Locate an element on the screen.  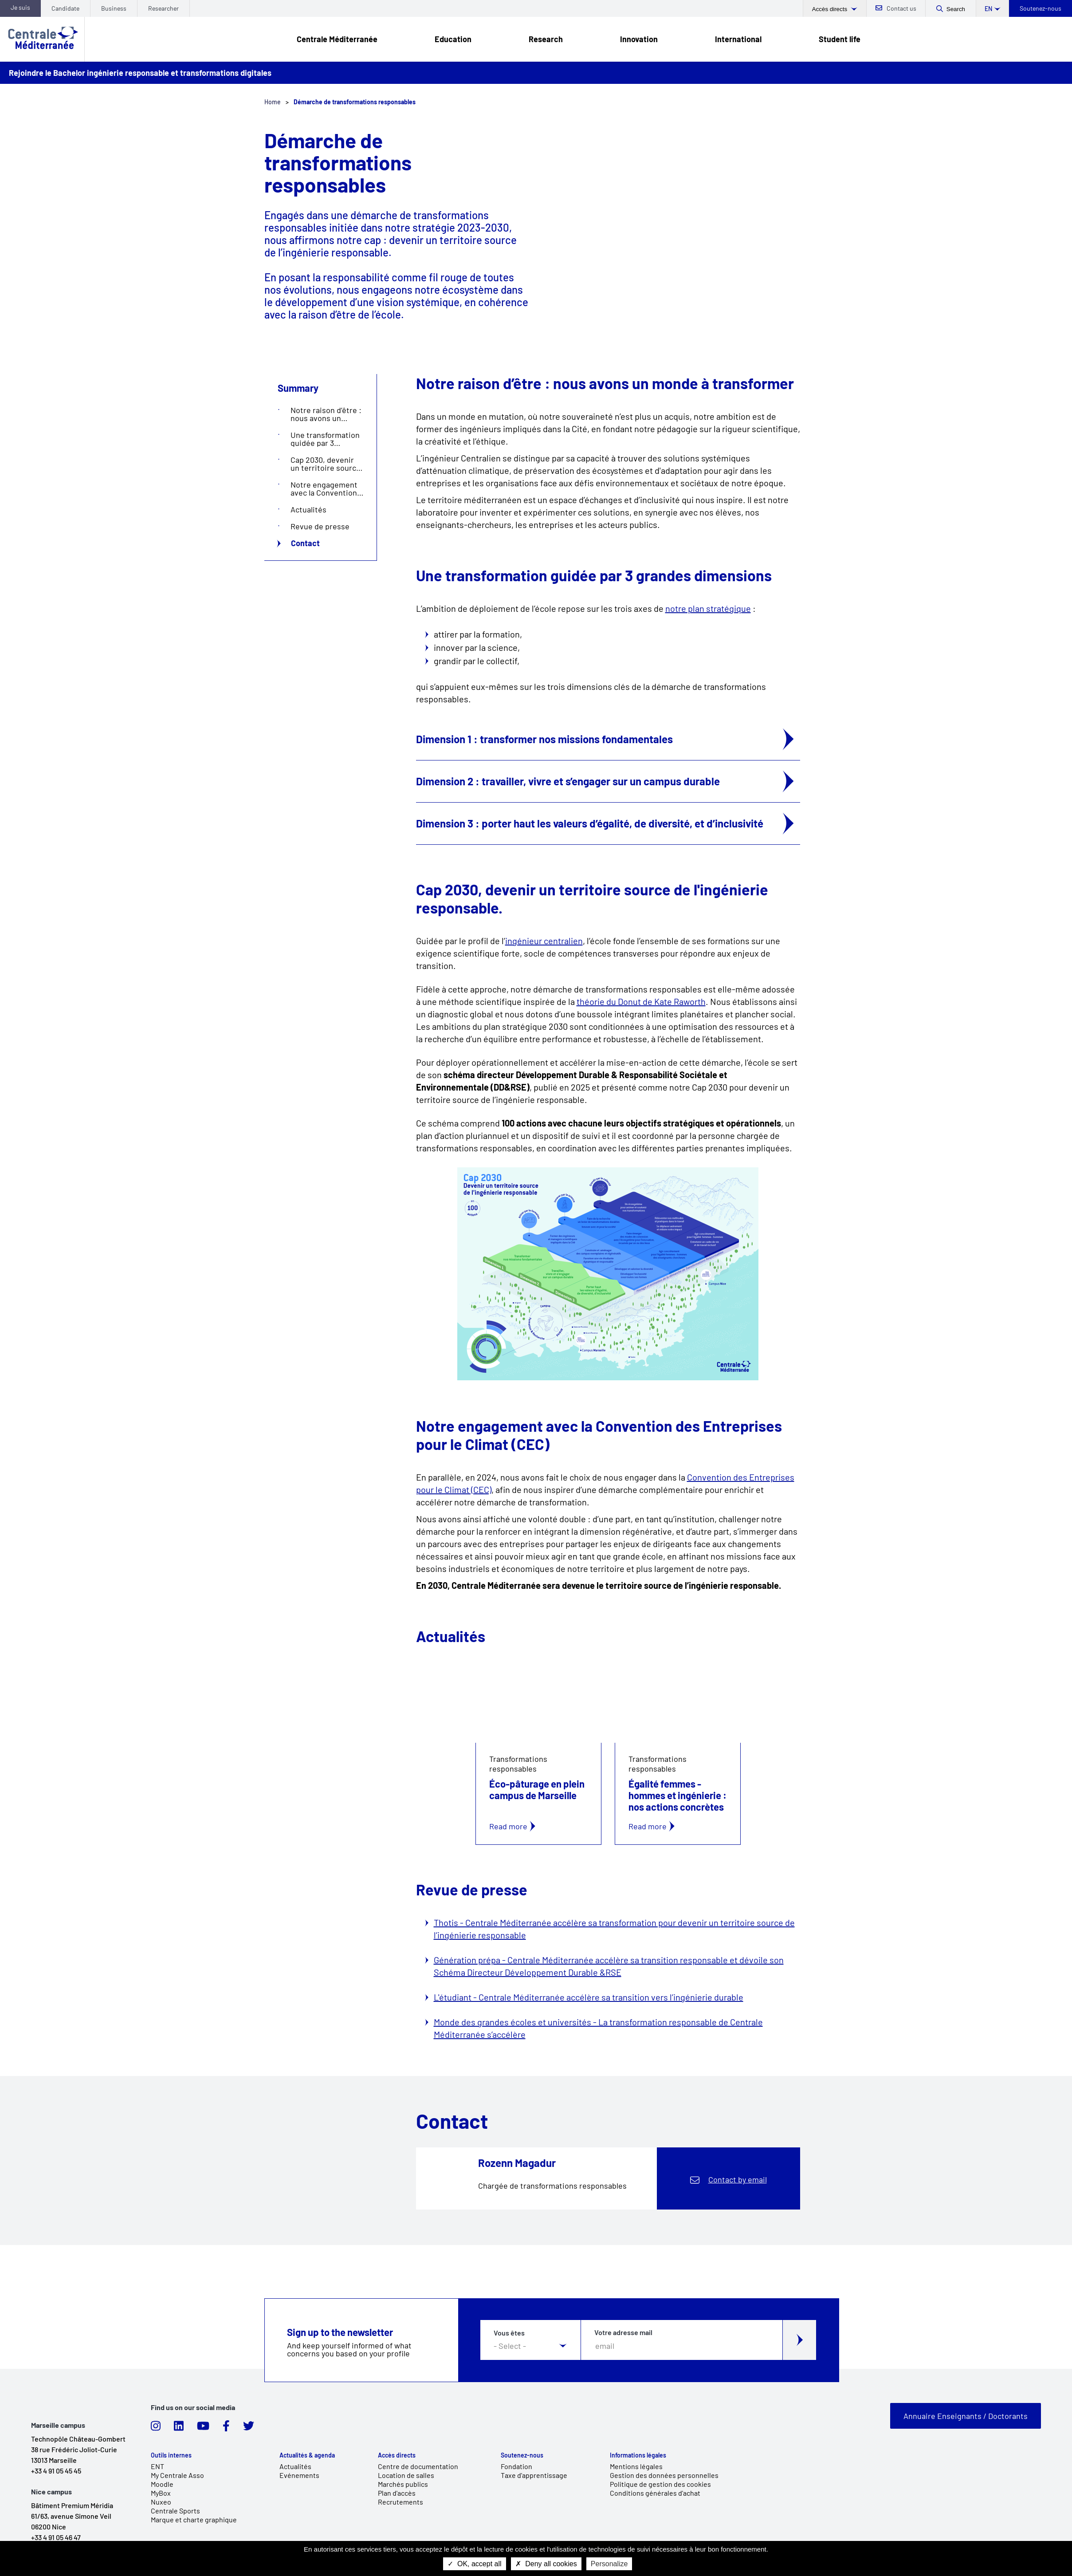
OK, accept all is located at coordinates (475, 2564).